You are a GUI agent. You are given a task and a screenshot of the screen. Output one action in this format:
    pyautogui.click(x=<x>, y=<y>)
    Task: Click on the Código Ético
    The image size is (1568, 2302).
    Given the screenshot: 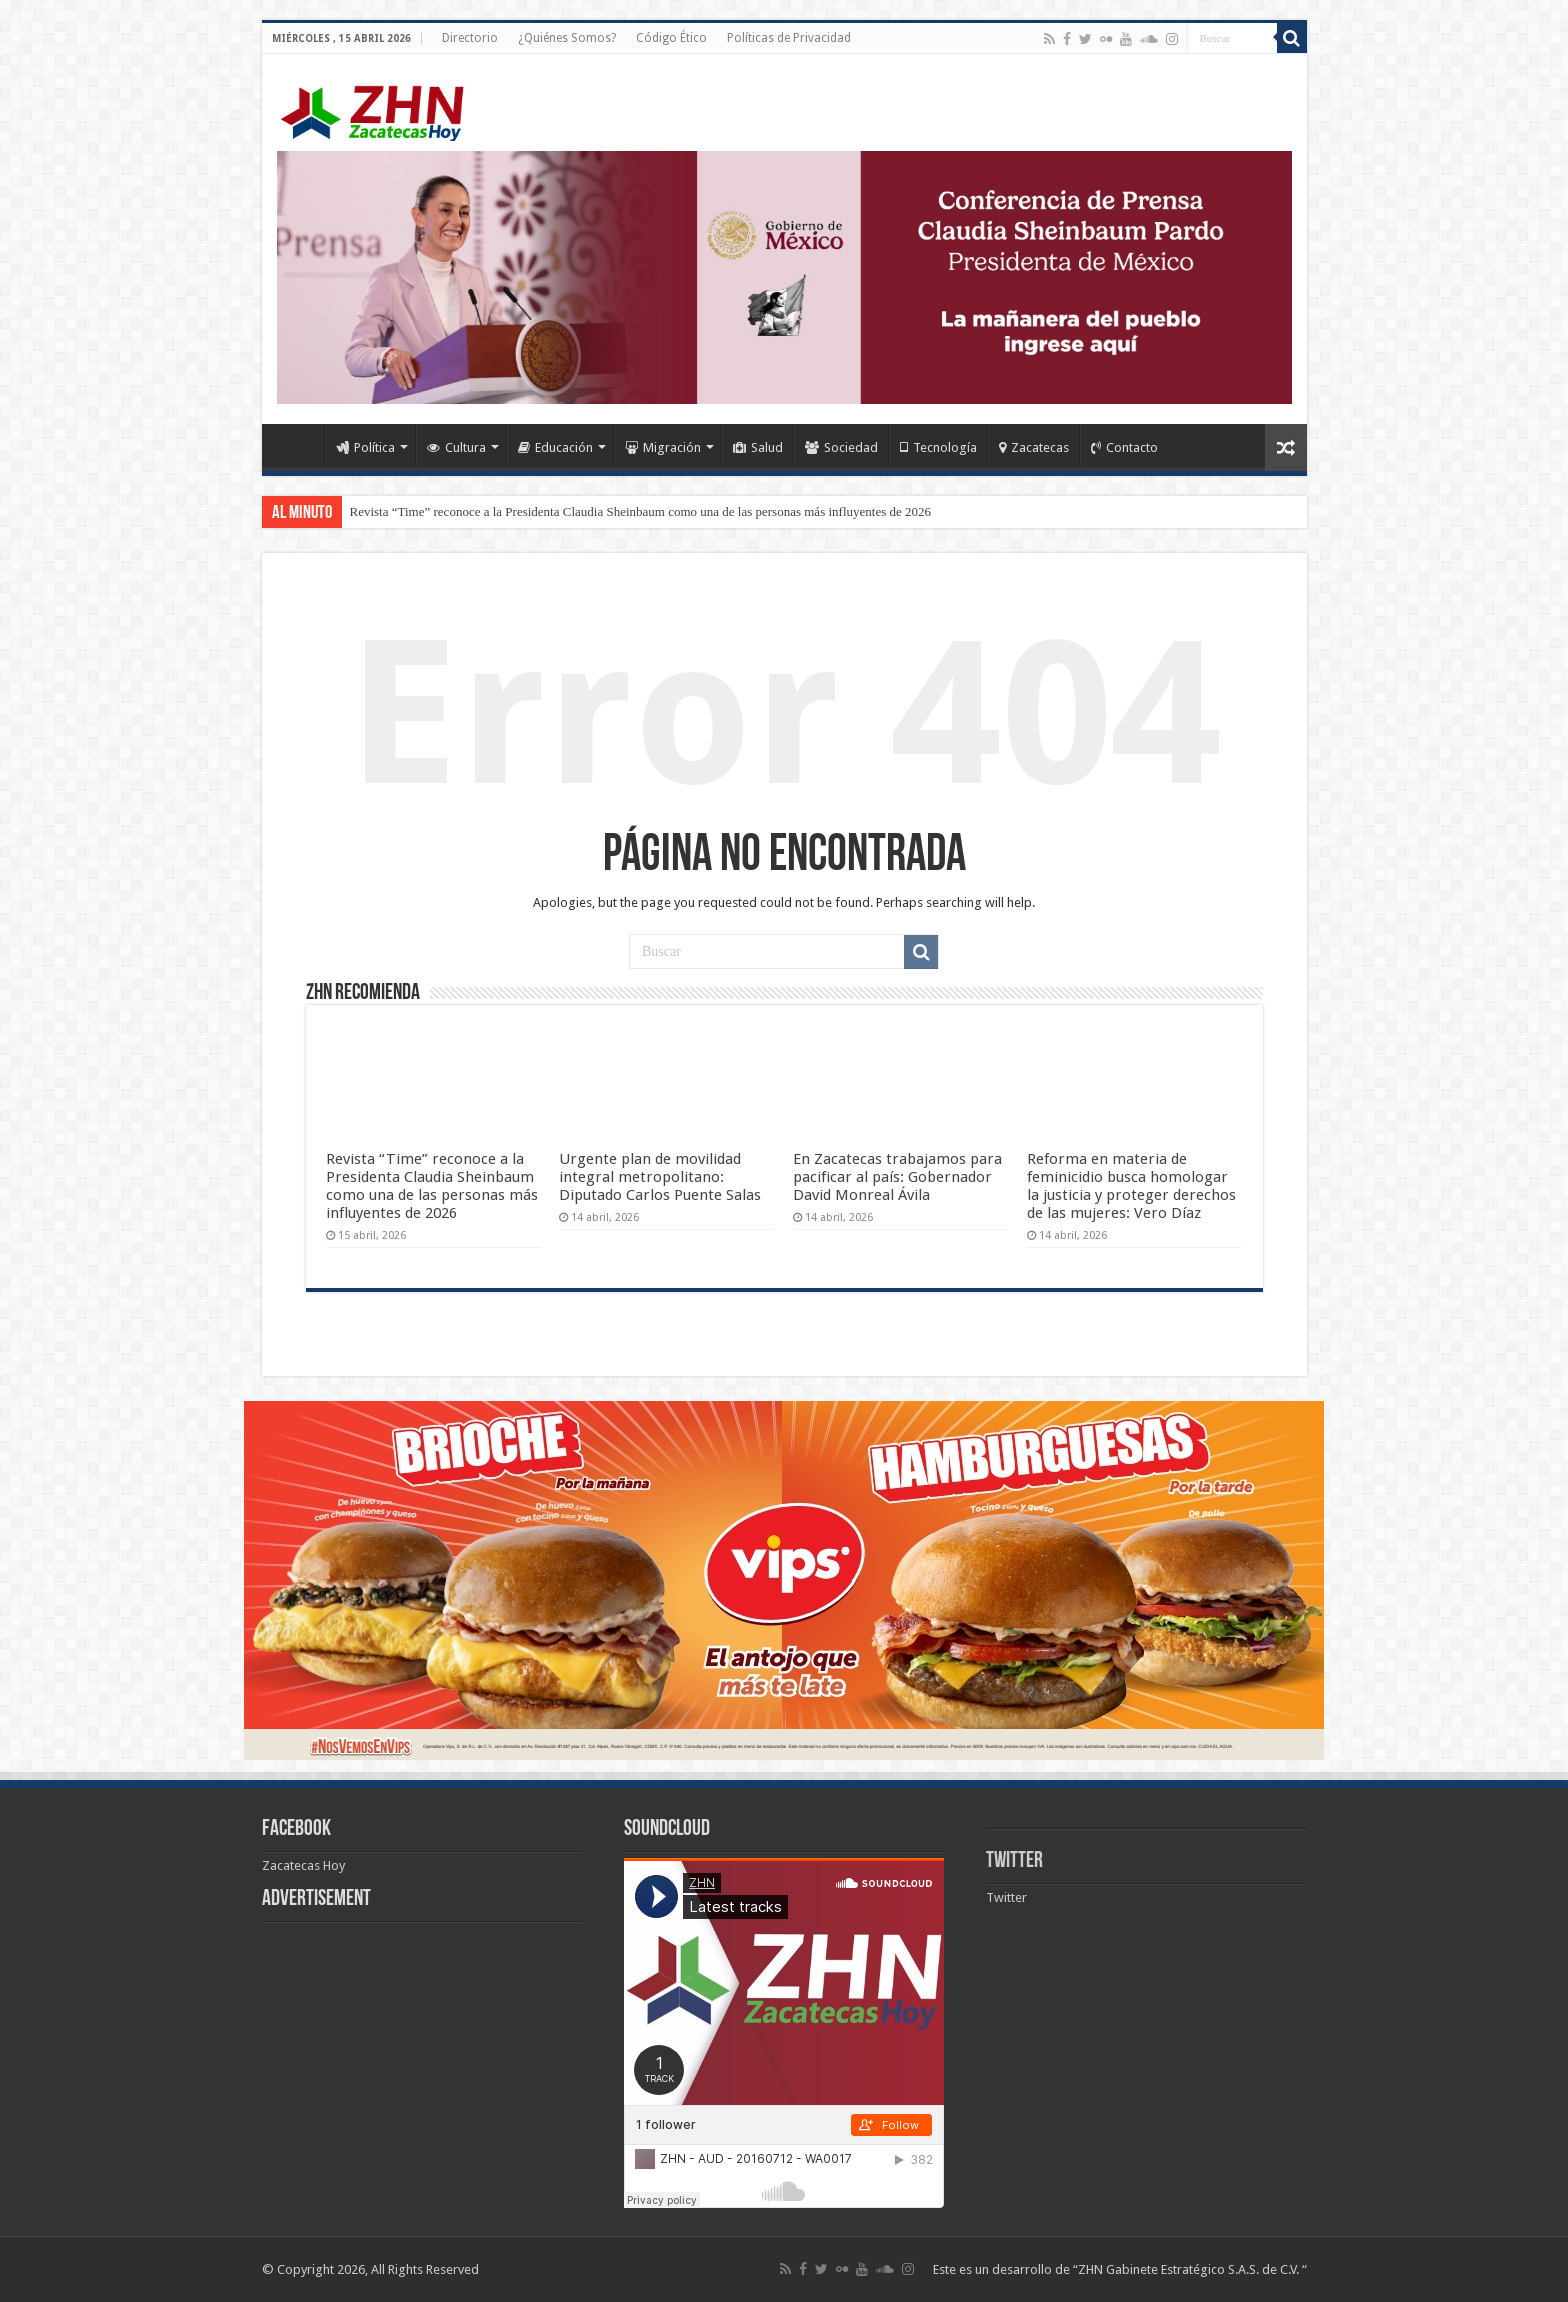 What is the action you would take?
    pyautogui.click(x=671, y=38)
    